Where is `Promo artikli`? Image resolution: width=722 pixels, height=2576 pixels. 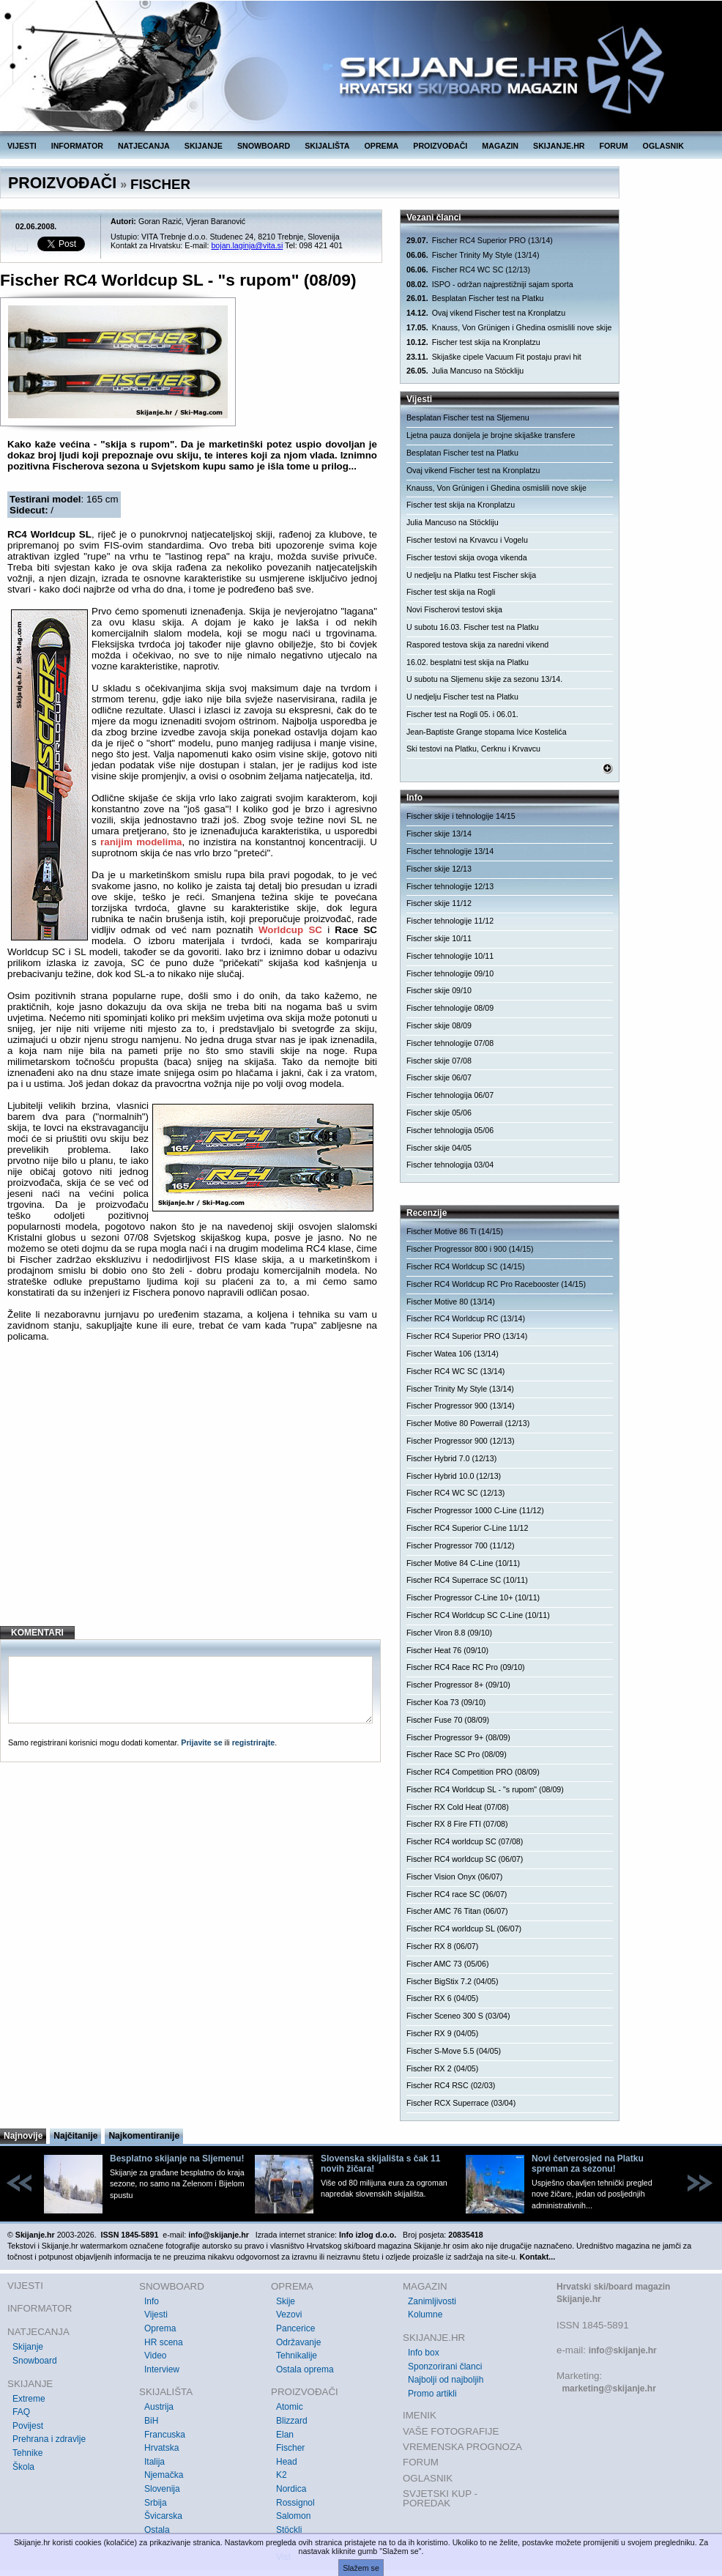 Promo artikli is located at coordinates (432, 2393).